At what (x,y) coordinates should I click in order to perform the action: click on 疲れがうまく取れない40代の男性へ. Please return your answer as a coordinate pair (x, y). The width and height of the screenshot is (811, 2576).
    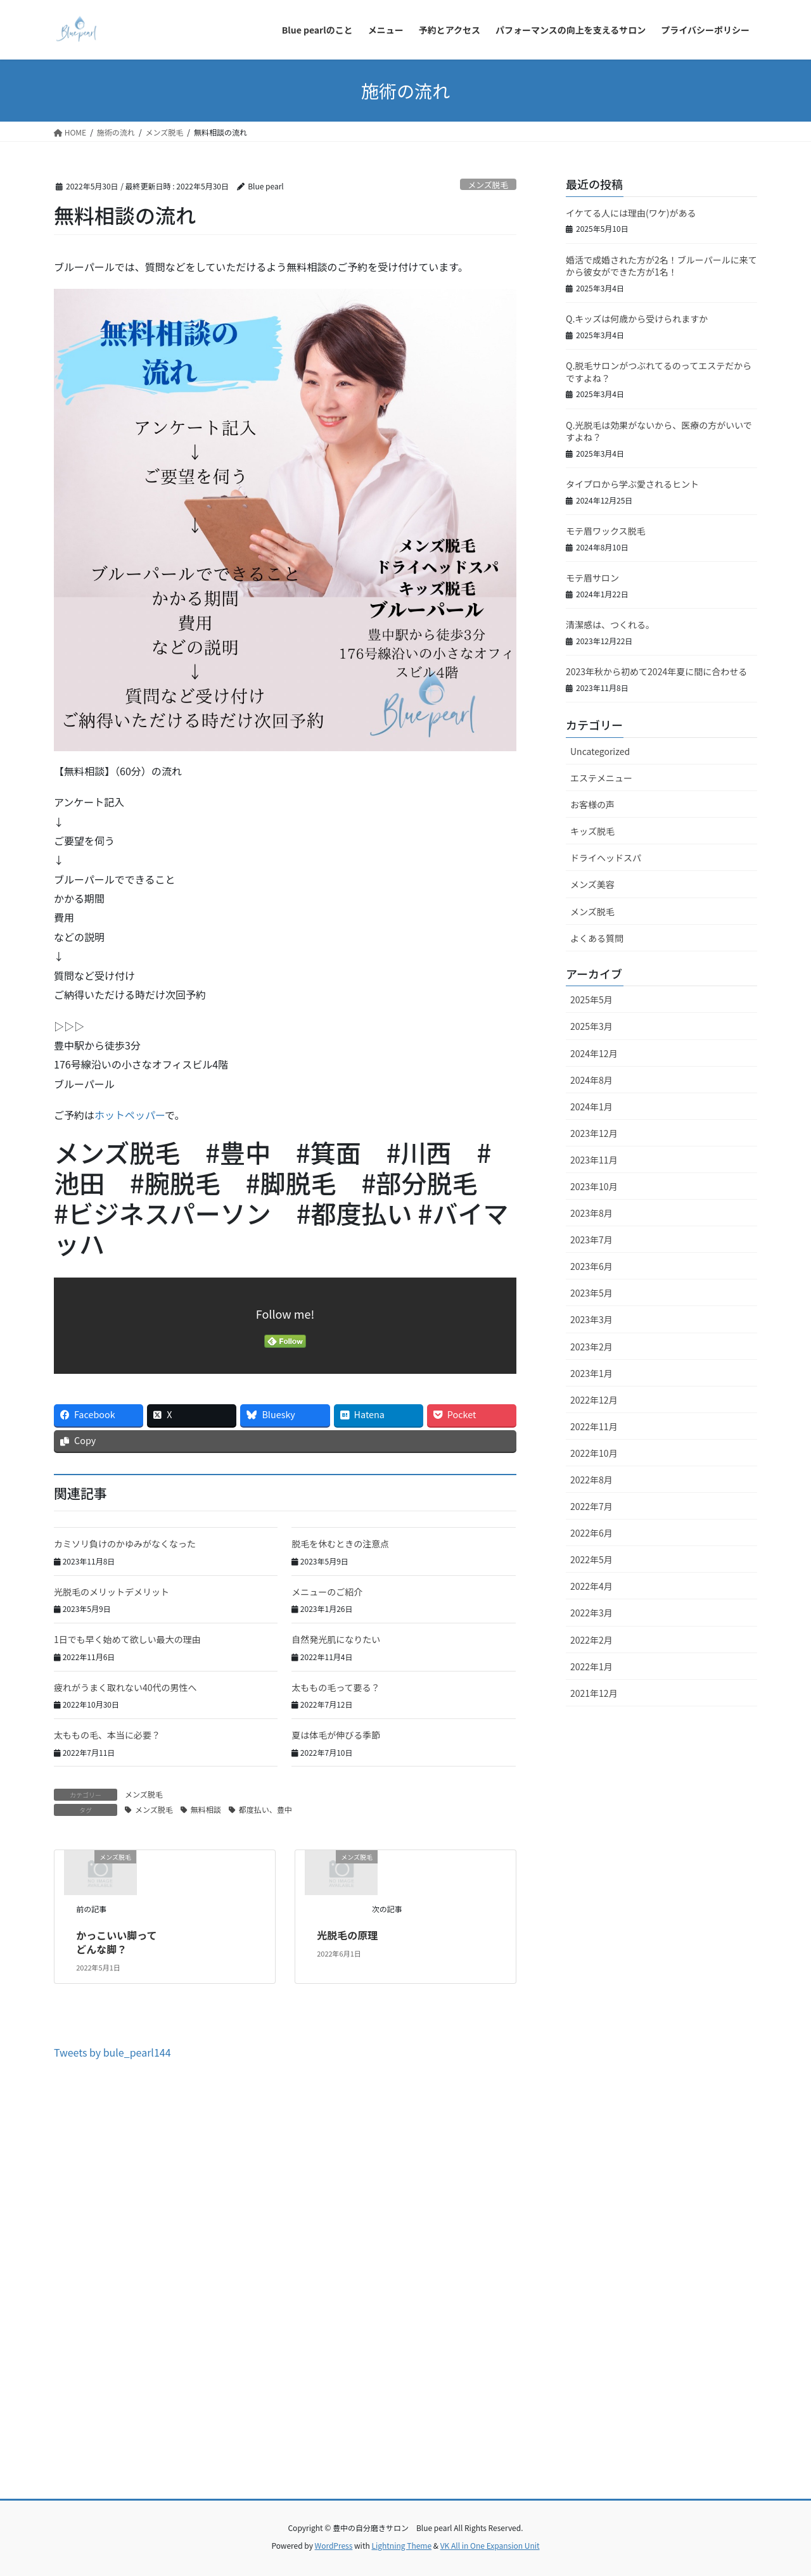
    Looking at the image, I should click on (125, 1687).